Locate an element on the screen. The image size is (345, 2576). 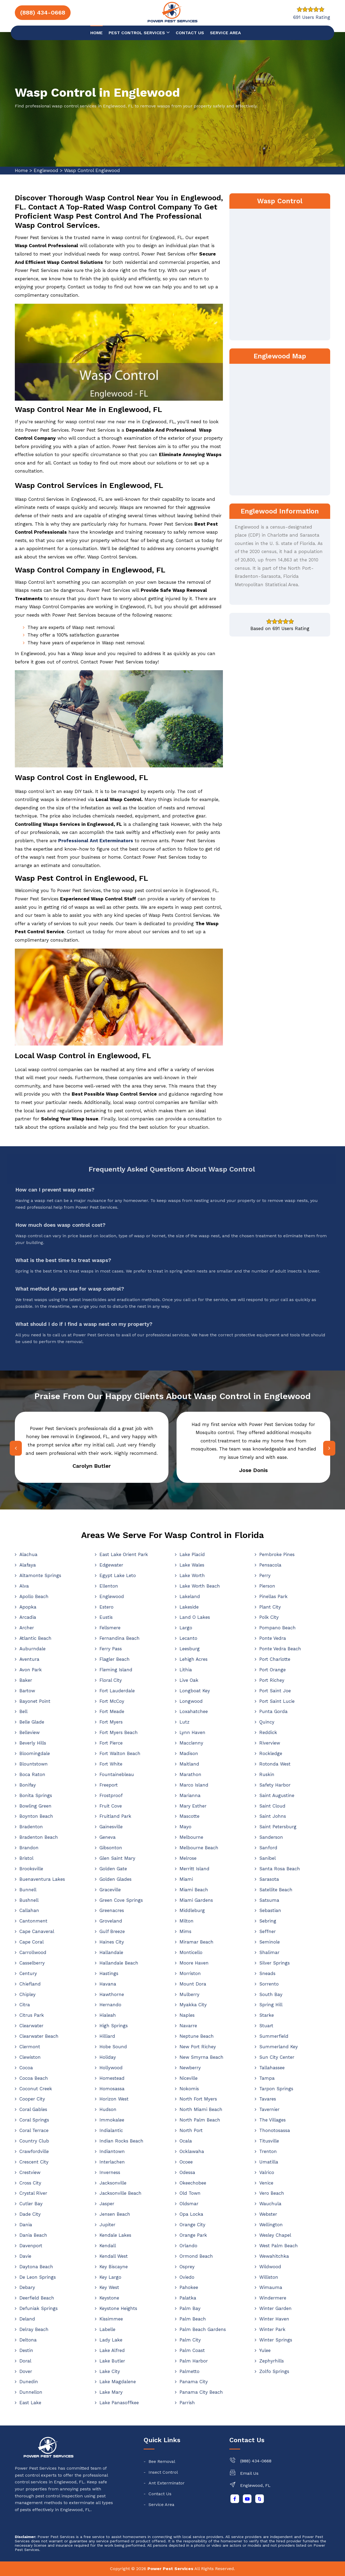
Fort Lauderdale is located at coordinates (117, 1690).